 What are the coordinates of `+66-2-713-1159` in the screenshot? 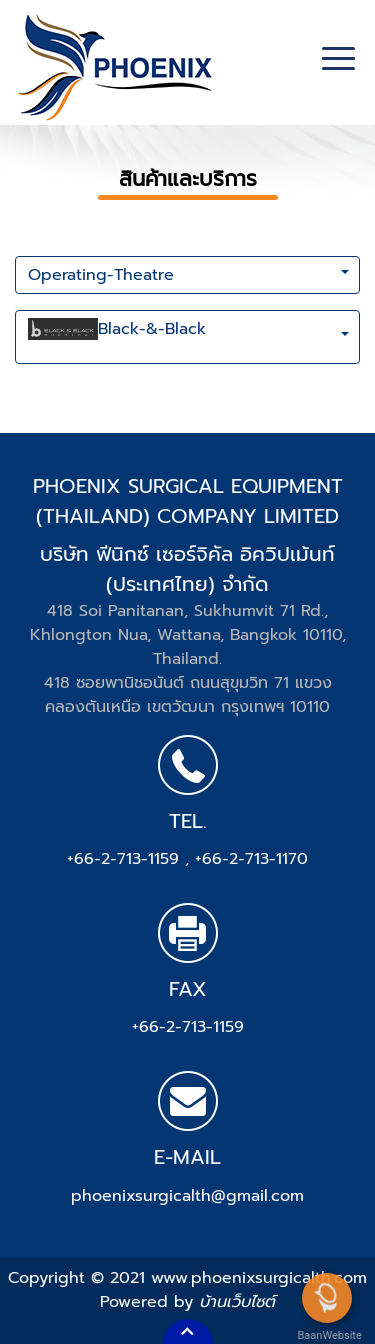 It's located at (126, 859).